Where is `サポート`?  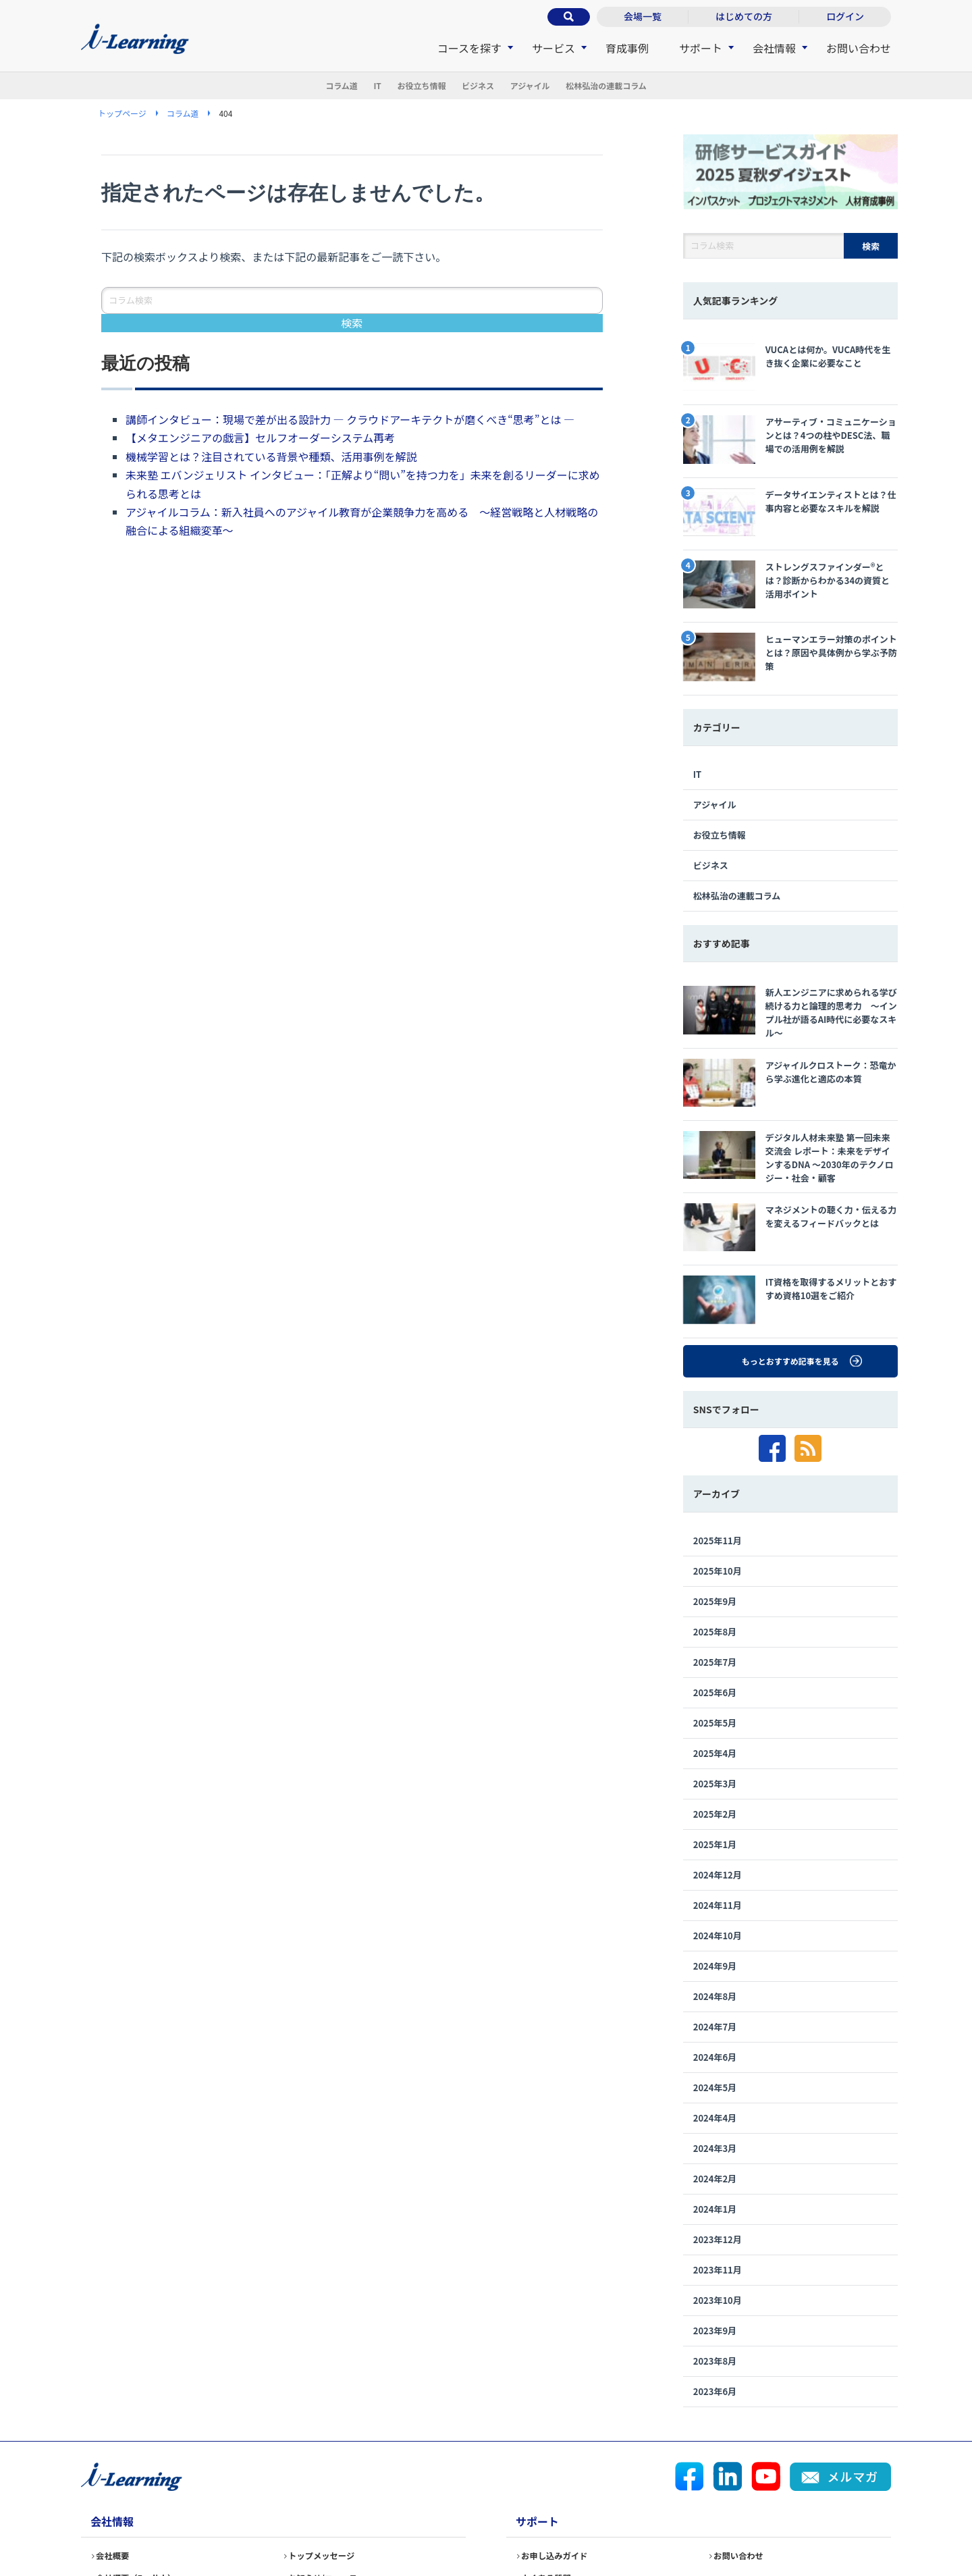 サポート is located at coordinates (700, 48).